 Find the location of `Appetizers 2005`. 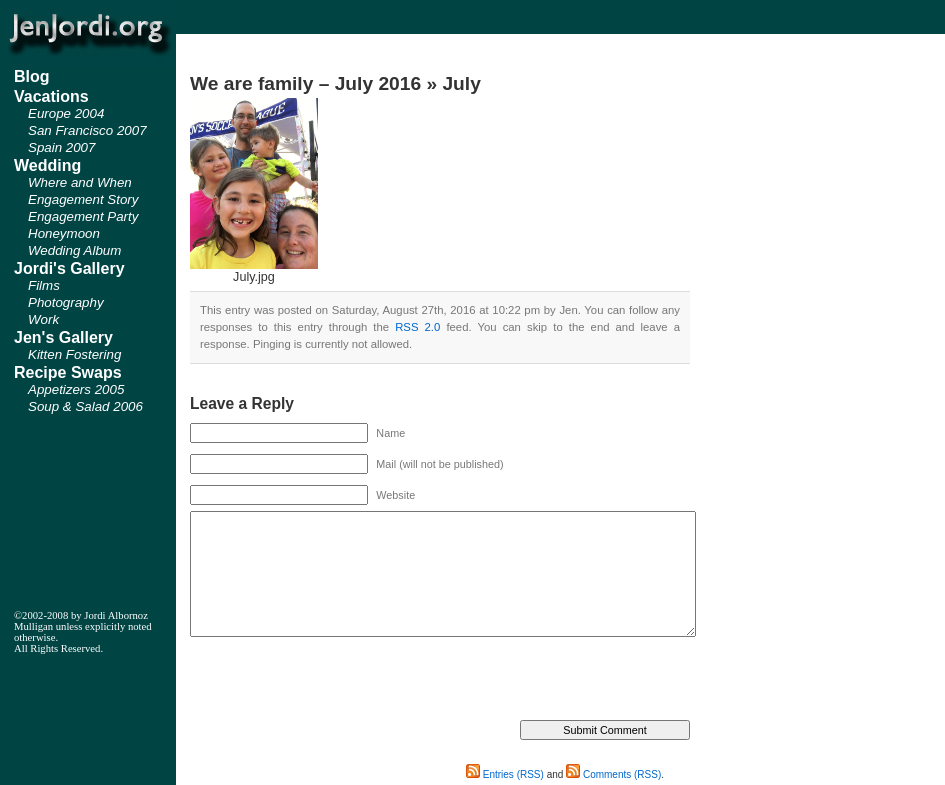

Appetizers 2005 is located at coordinates (76, 389).